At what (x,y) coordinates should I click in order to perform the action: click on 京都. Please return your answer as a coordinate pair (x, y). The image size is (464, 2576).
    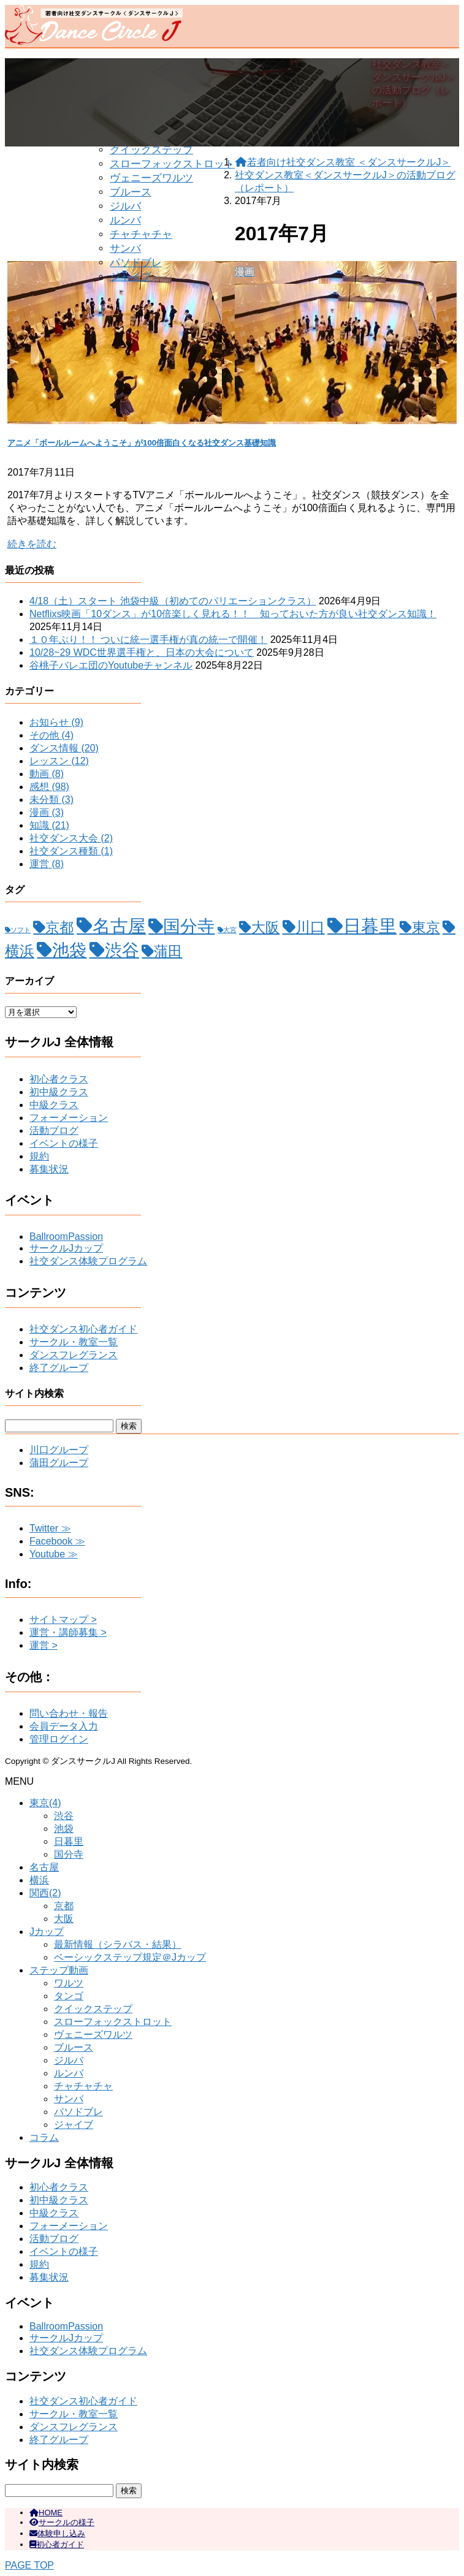
    Looking at the image, I should click on (64, 1906).